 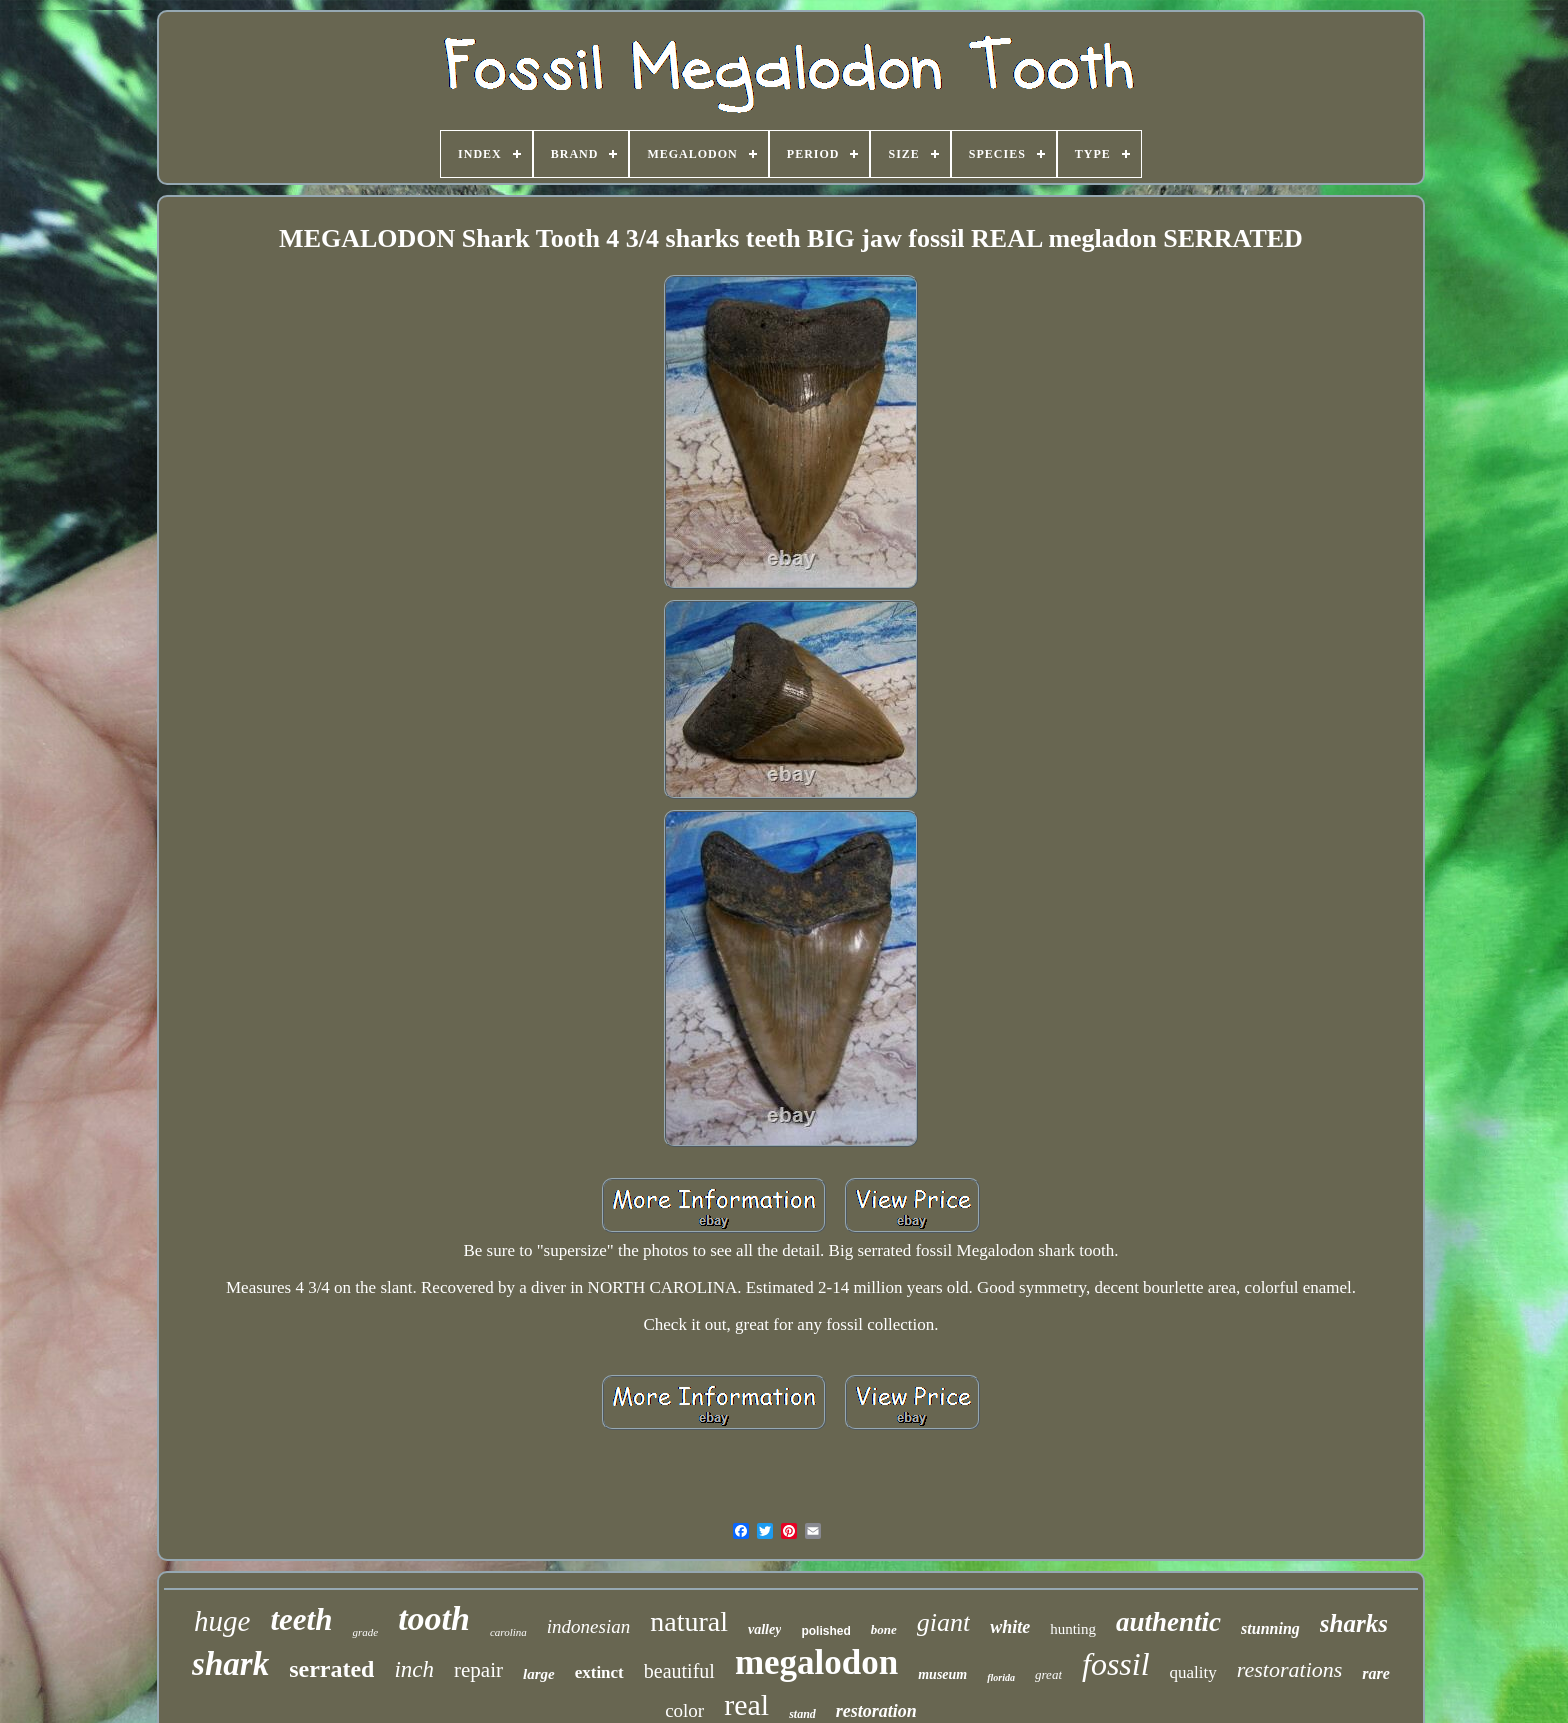 I want to click on carolina, so click(x=508, y=1632).